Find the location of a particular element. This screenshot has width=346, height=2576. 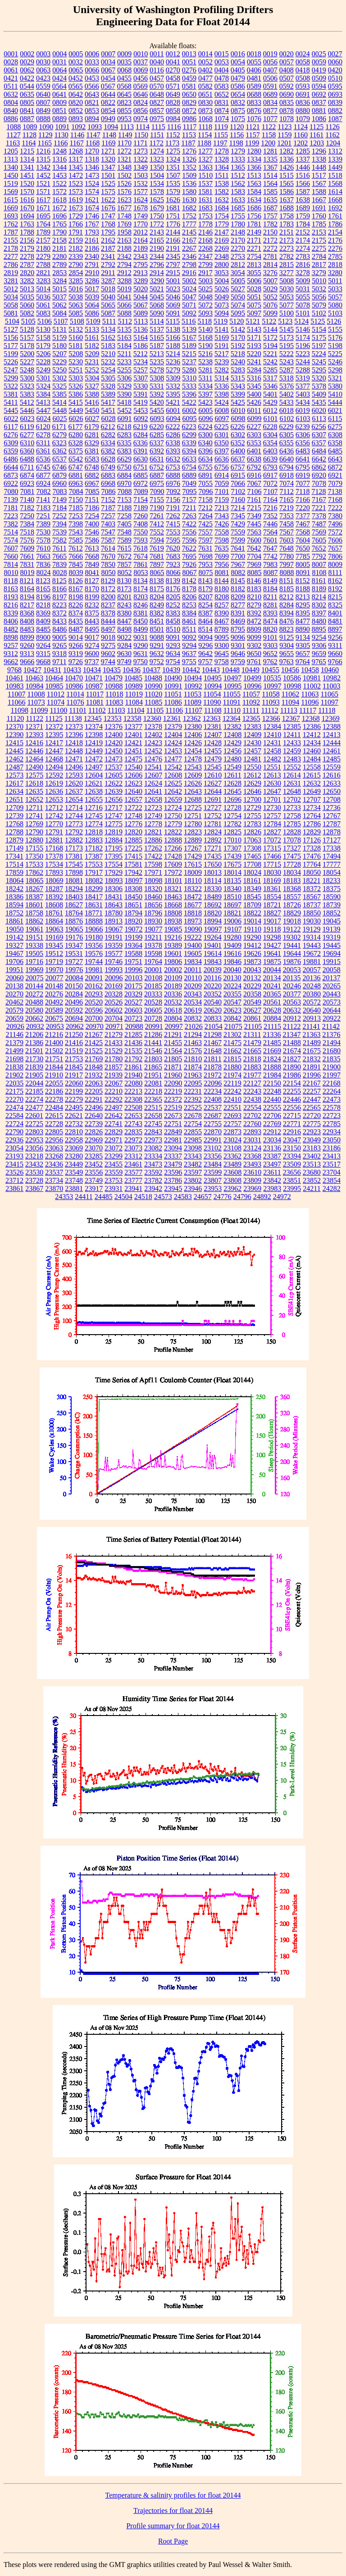

1626 is located at coordinates (173, 200).